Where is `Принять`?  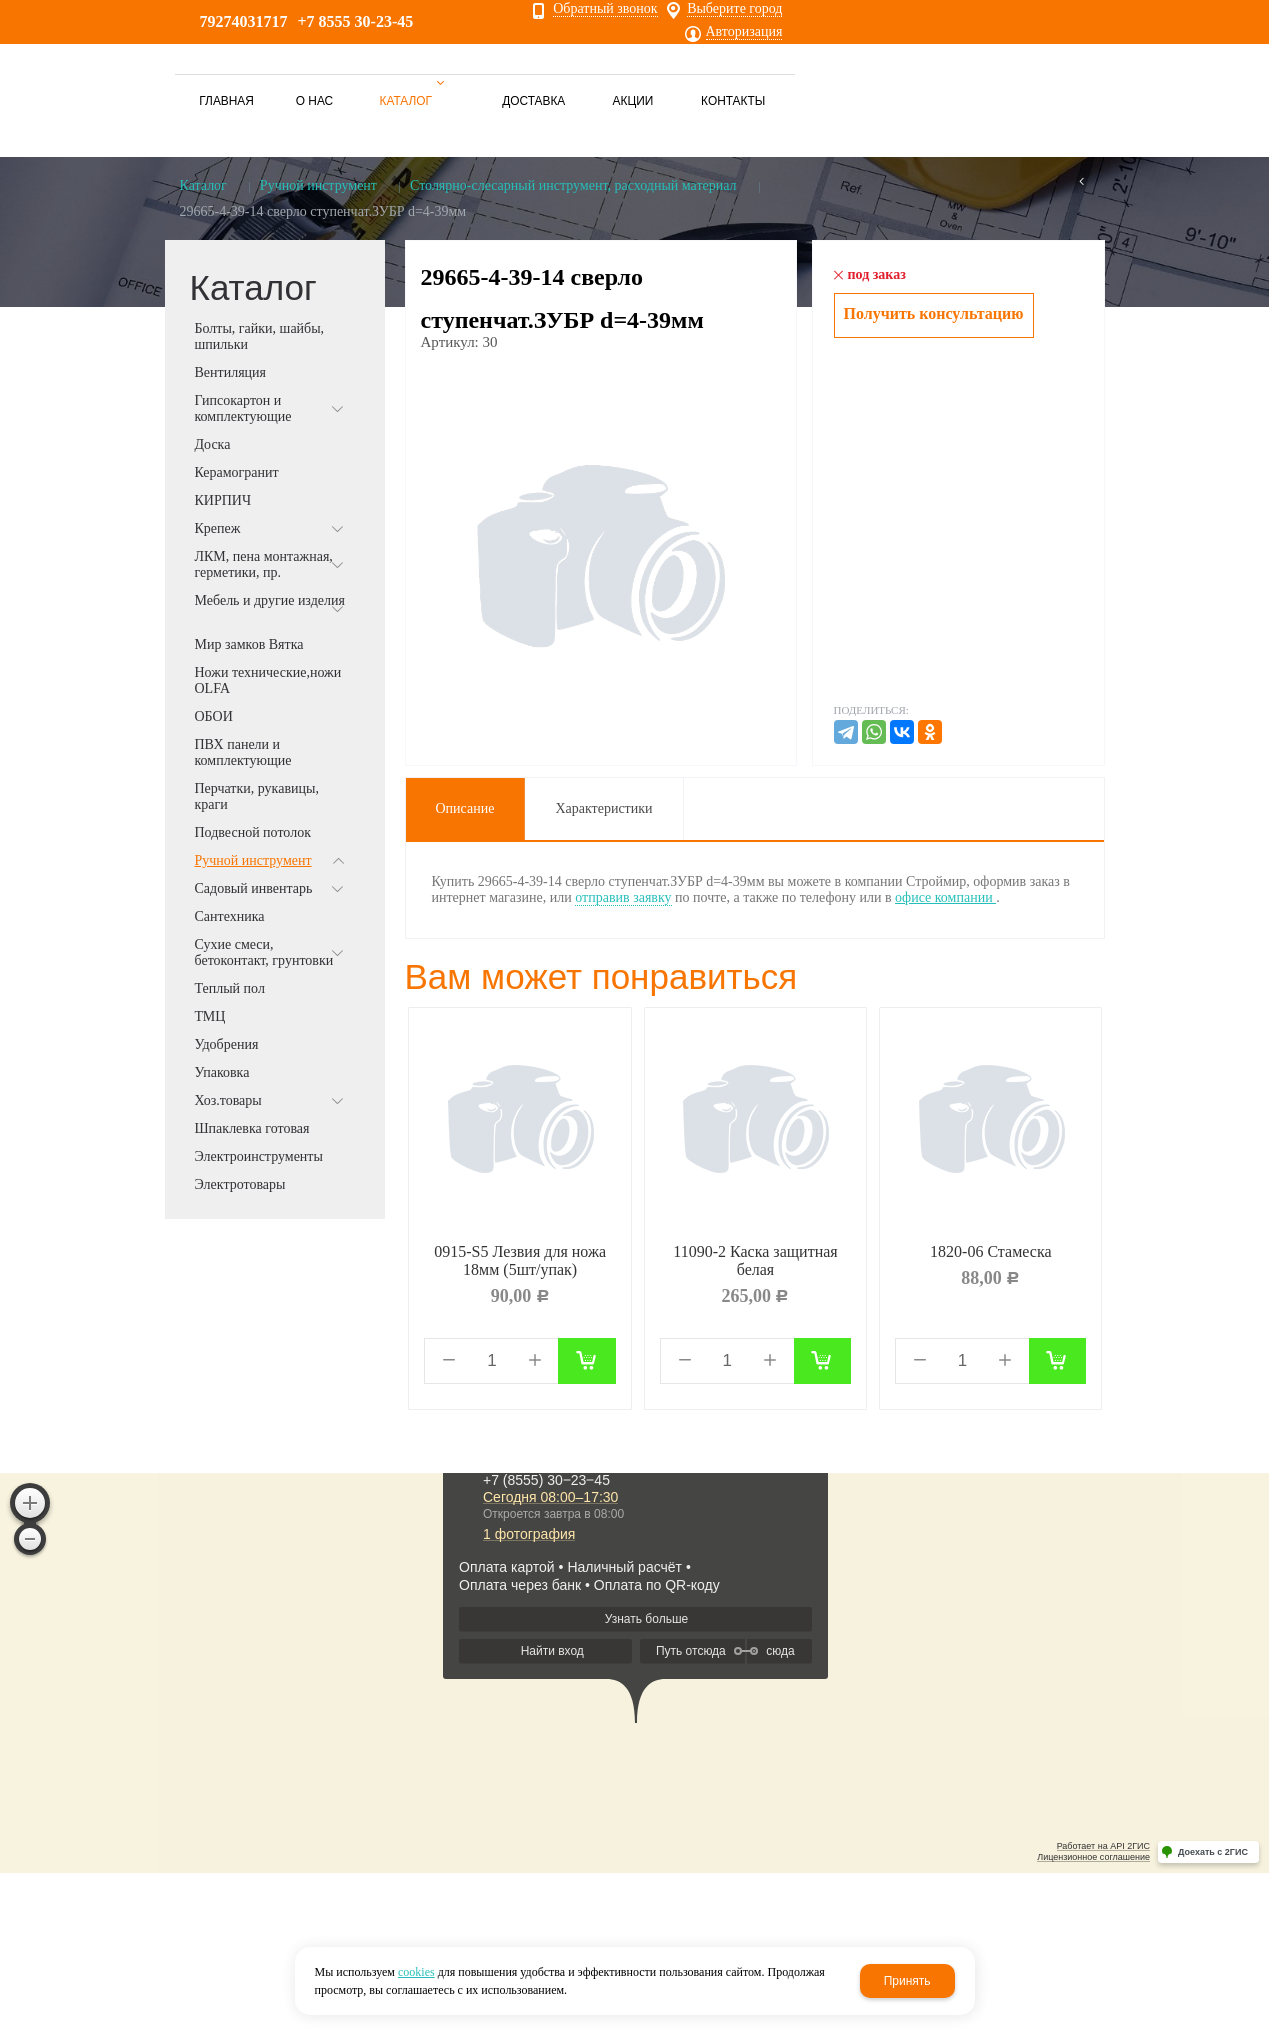 Принять is located at coordinates (907, 1981).